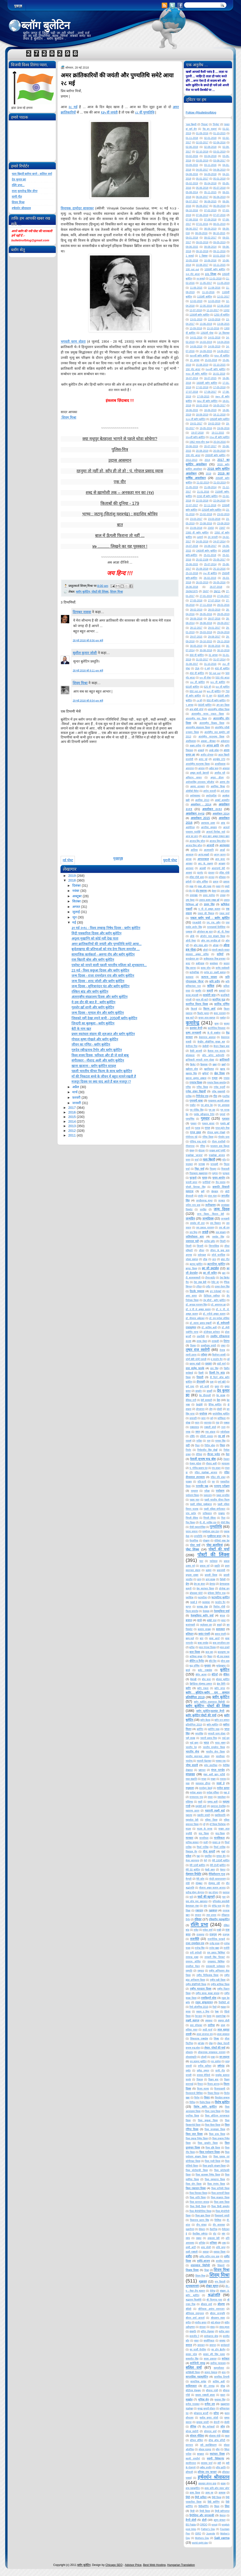 The image size is (241, 2576). What do you see at coordinates (209, 850) in the screenshot?
I see `आत्मग्लानि` at bounding box center [209, 850].